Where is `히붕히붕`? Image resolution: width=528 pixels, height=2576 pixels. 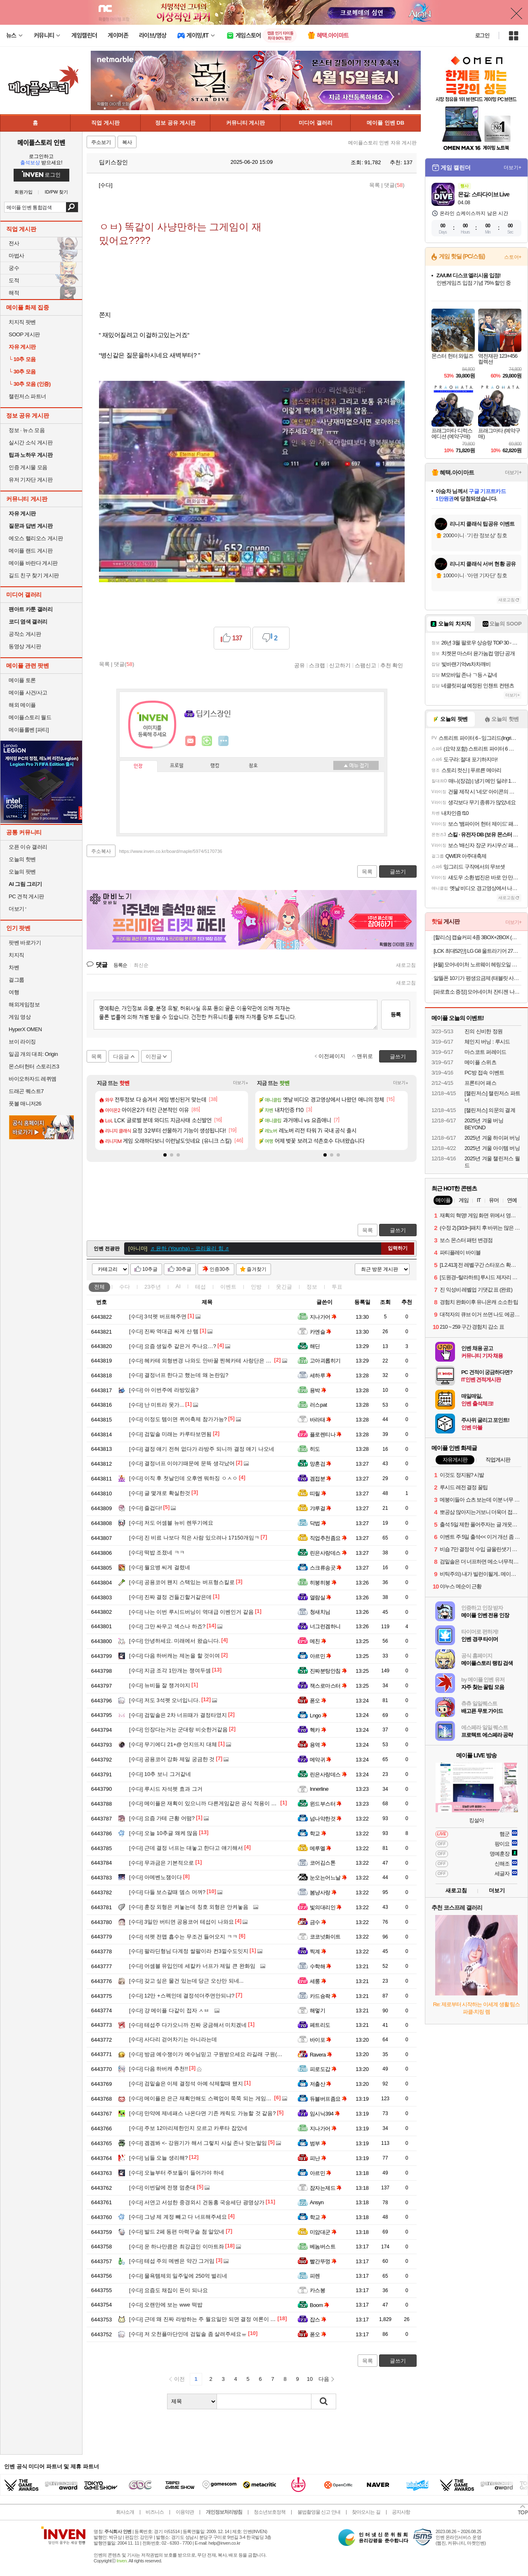
히붕히붕 is located at coordinates (323, 1583).